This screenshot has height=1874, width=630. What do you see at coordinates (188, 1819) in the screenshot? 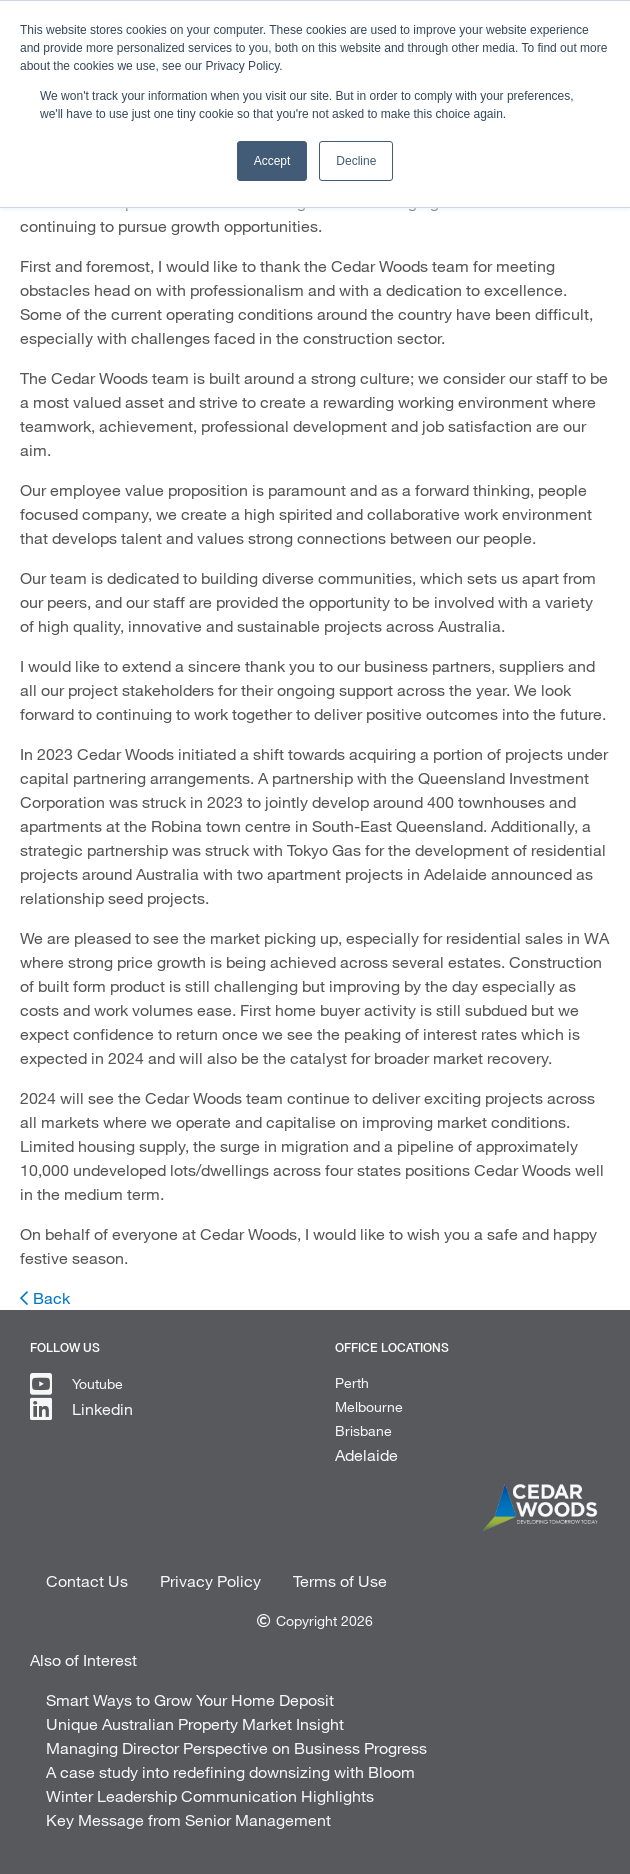
I see `Key Message from Senior Management` at bounding box center [188, 1819].